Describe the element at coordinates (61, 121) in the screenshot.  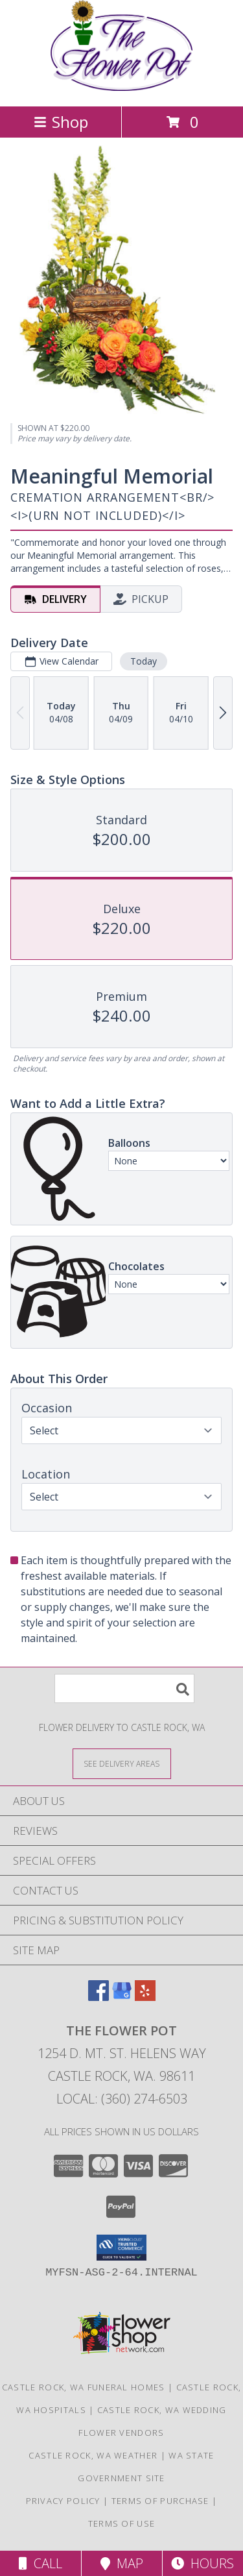
I see `Shop` at that location.